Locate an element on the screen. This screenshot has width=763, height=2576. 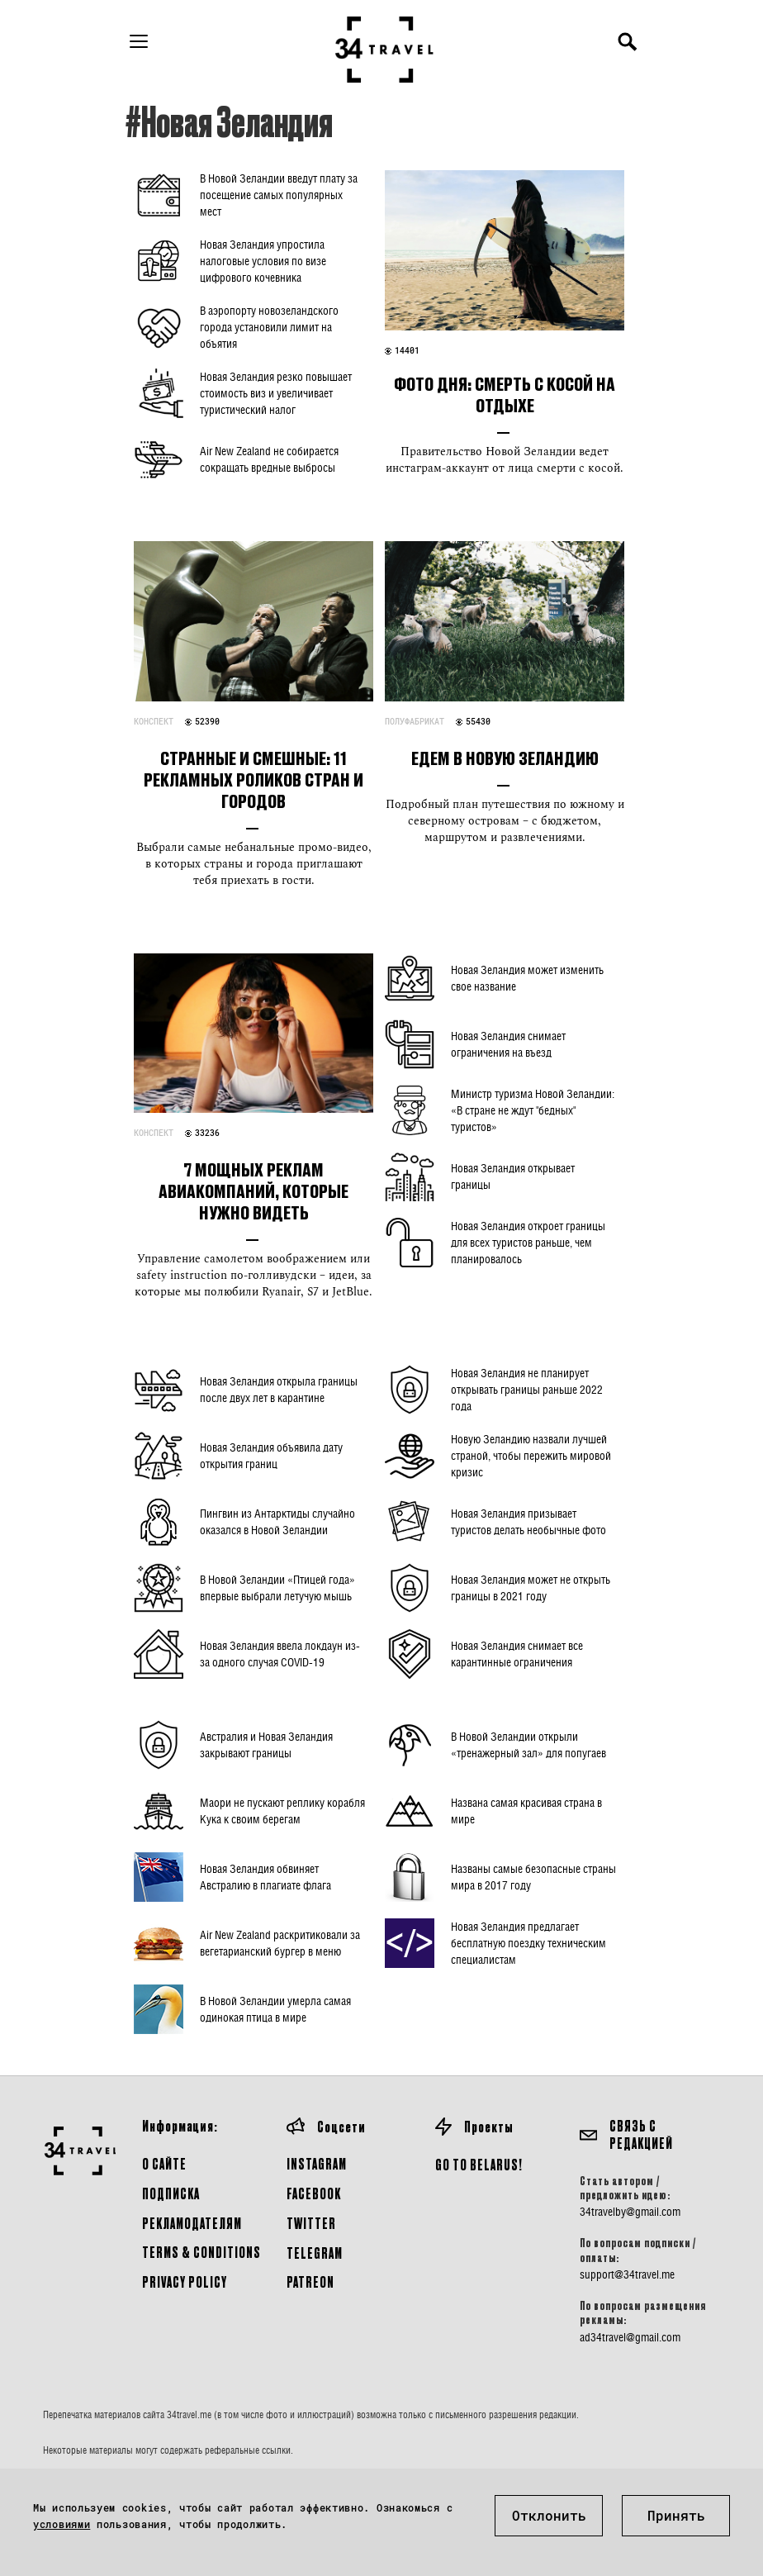
Air New Zealand не собирается сокращать вредные выбросы is located at coordinates (269, 459).